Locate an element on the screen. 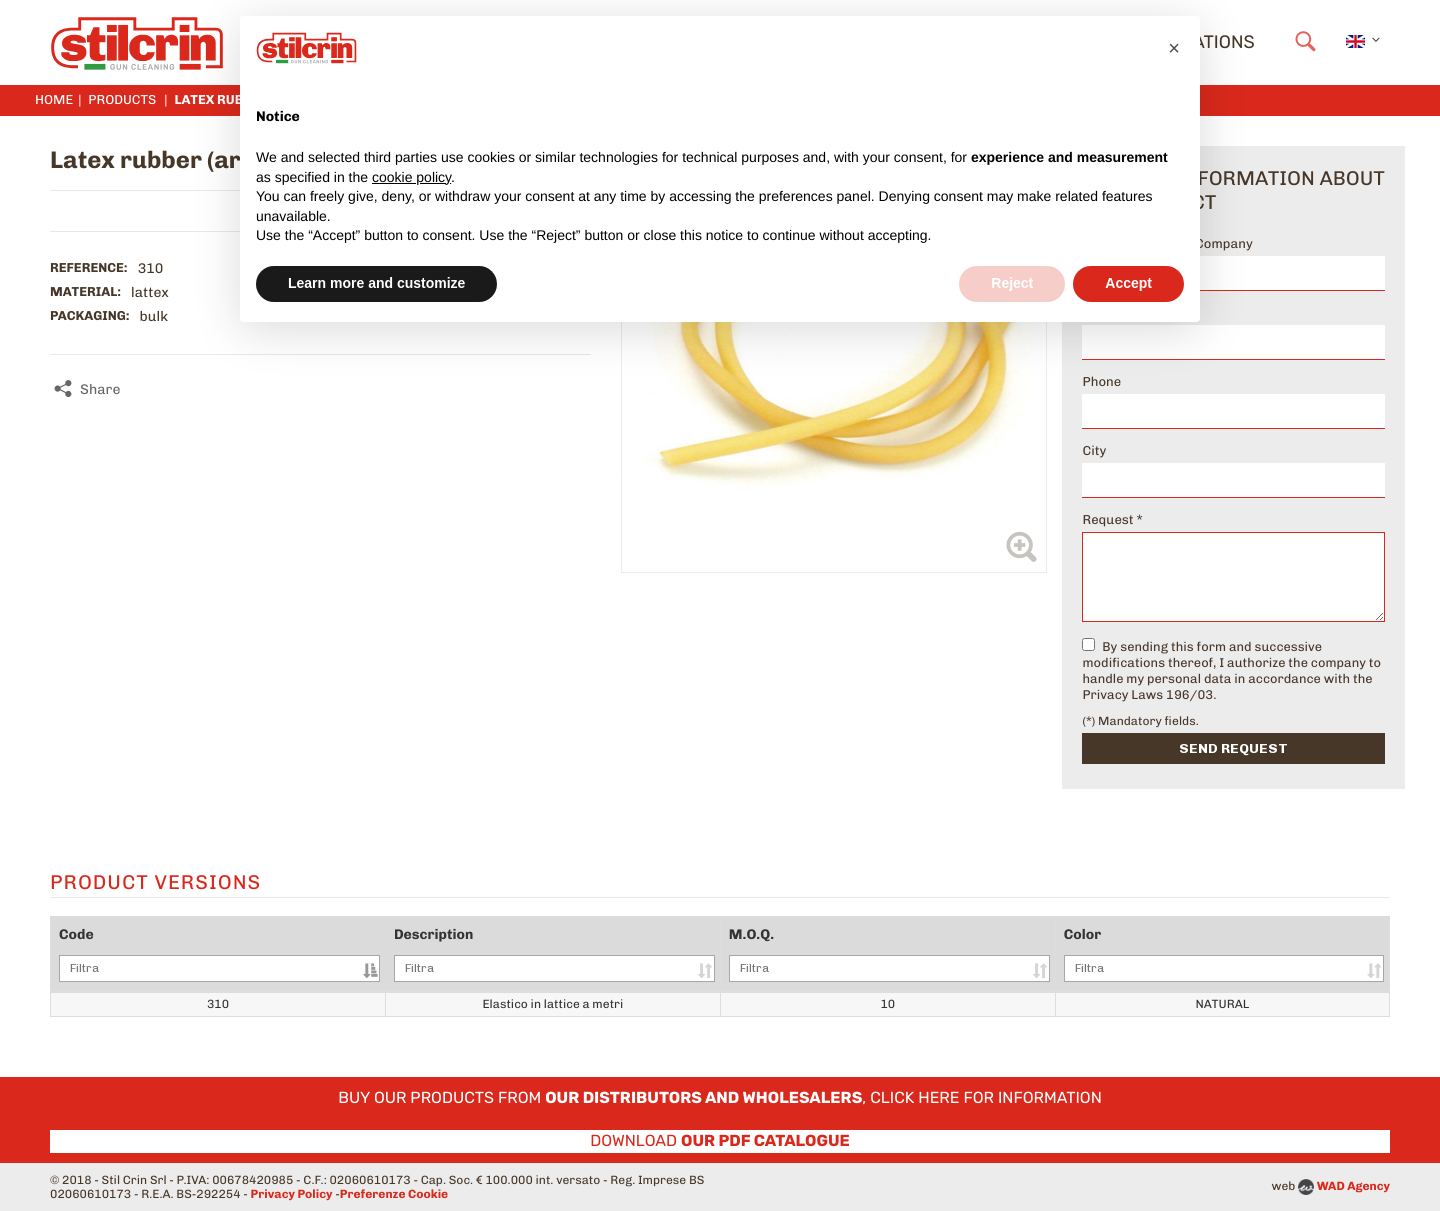 The width and height of the screenshot is (1440, 1211). [button] is located at coordinates (1174, 48).